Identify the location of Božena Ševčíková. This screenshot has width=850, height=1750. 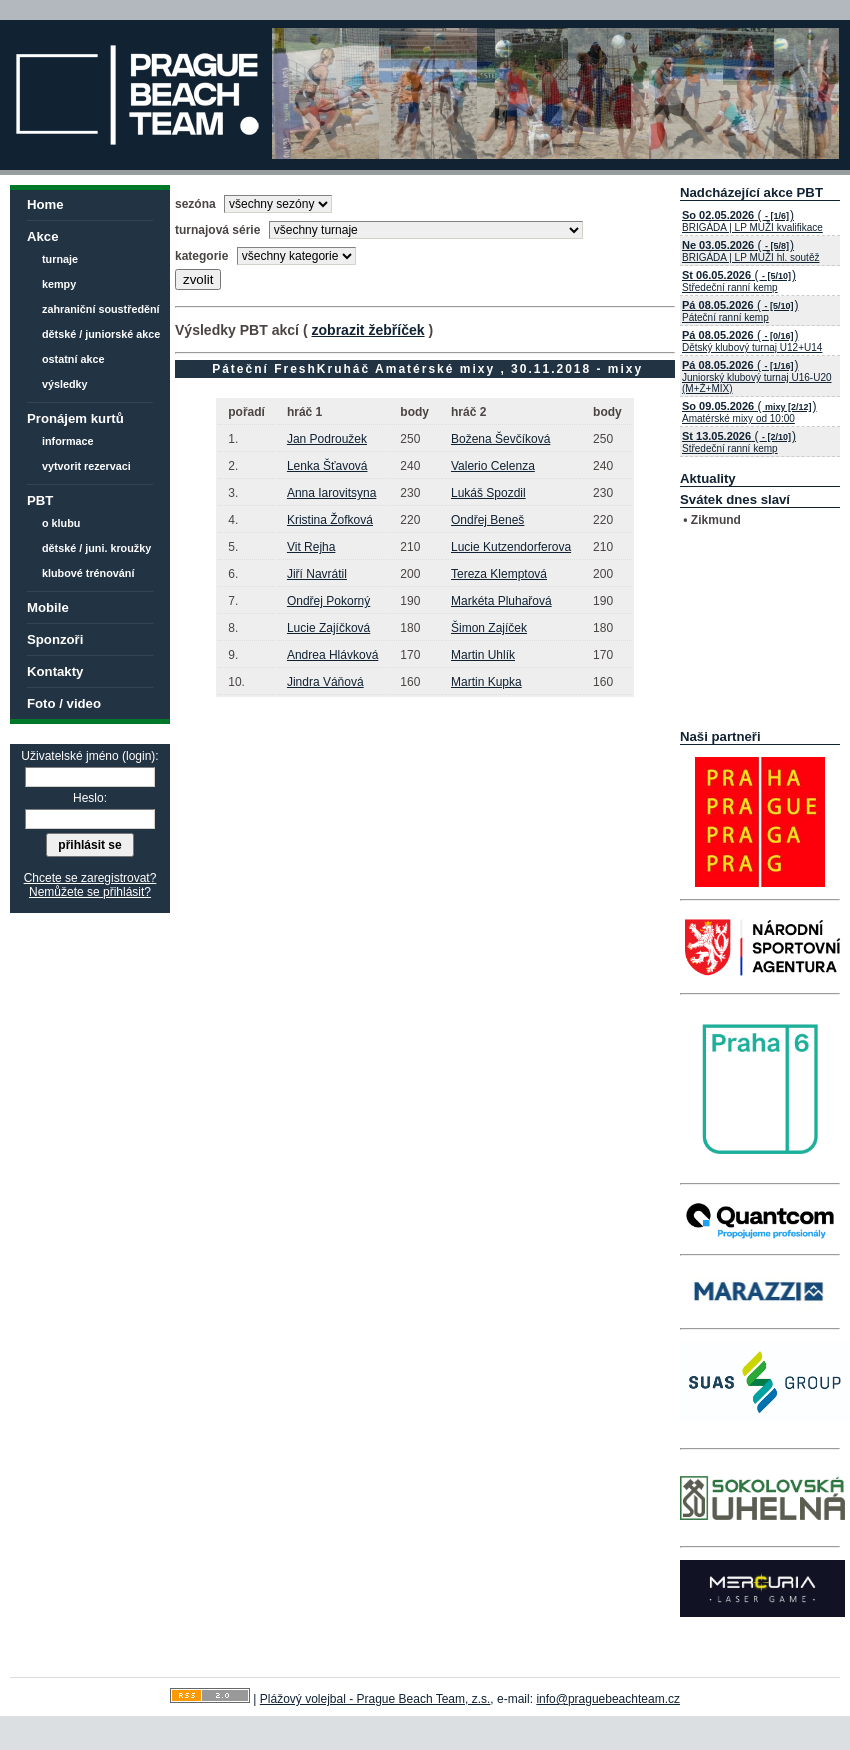
(500, 439).